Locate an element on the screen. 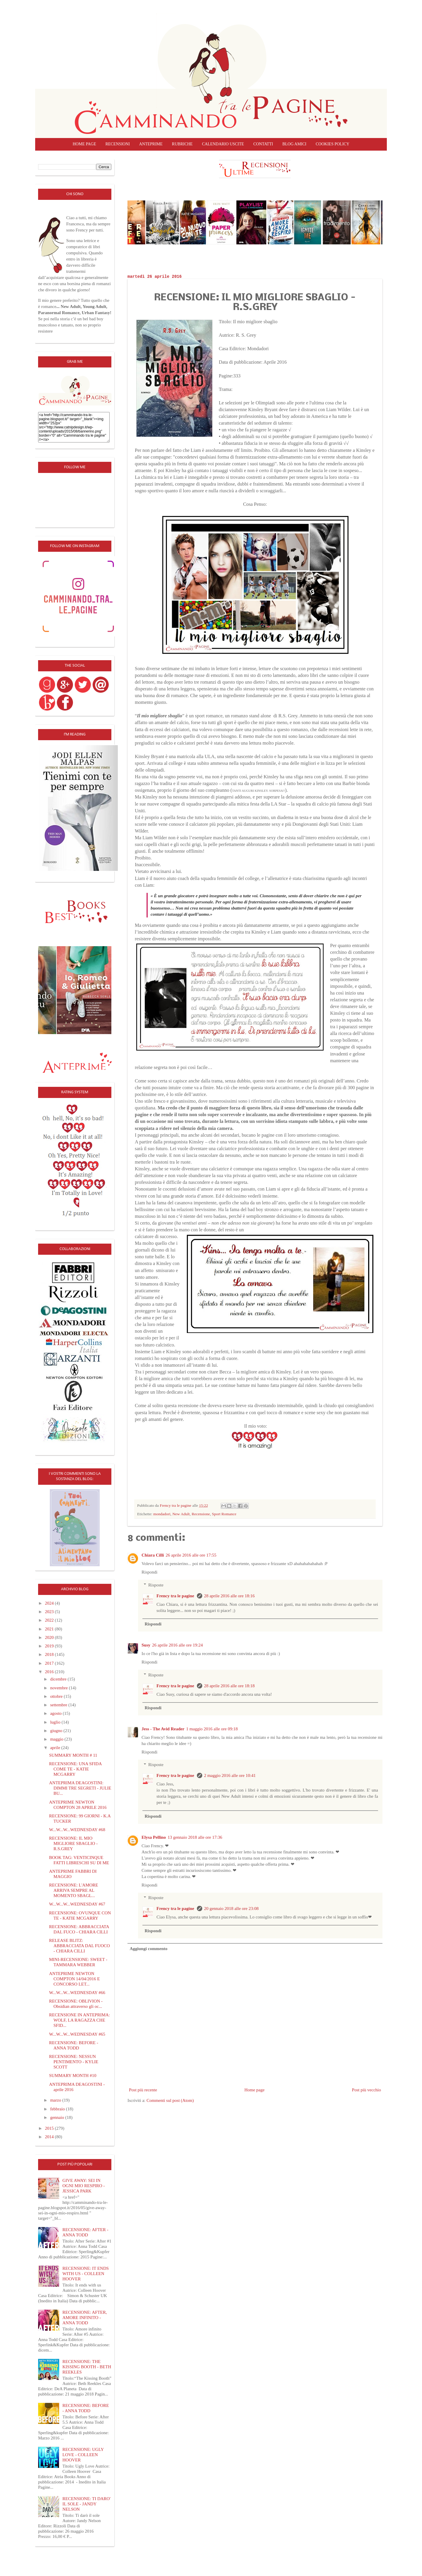 Image resolution: width=422 pixels, height=2576 pixels. 26 aprile 2016 alle ore 19:24 is located at coordinates (177, 1645).